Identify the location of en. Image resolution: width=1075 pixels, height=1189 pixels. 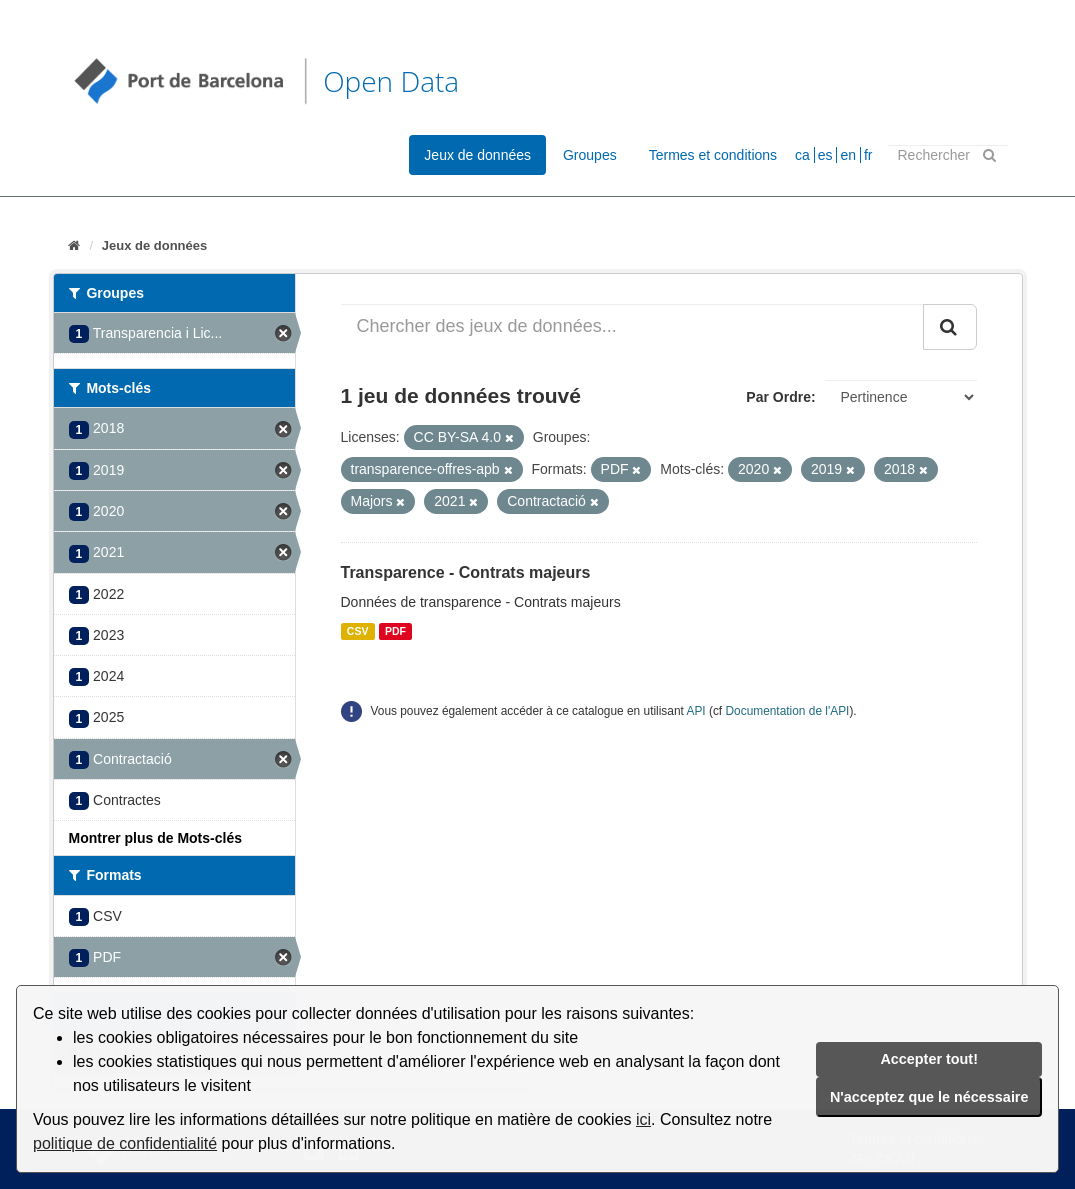
(848, 155).